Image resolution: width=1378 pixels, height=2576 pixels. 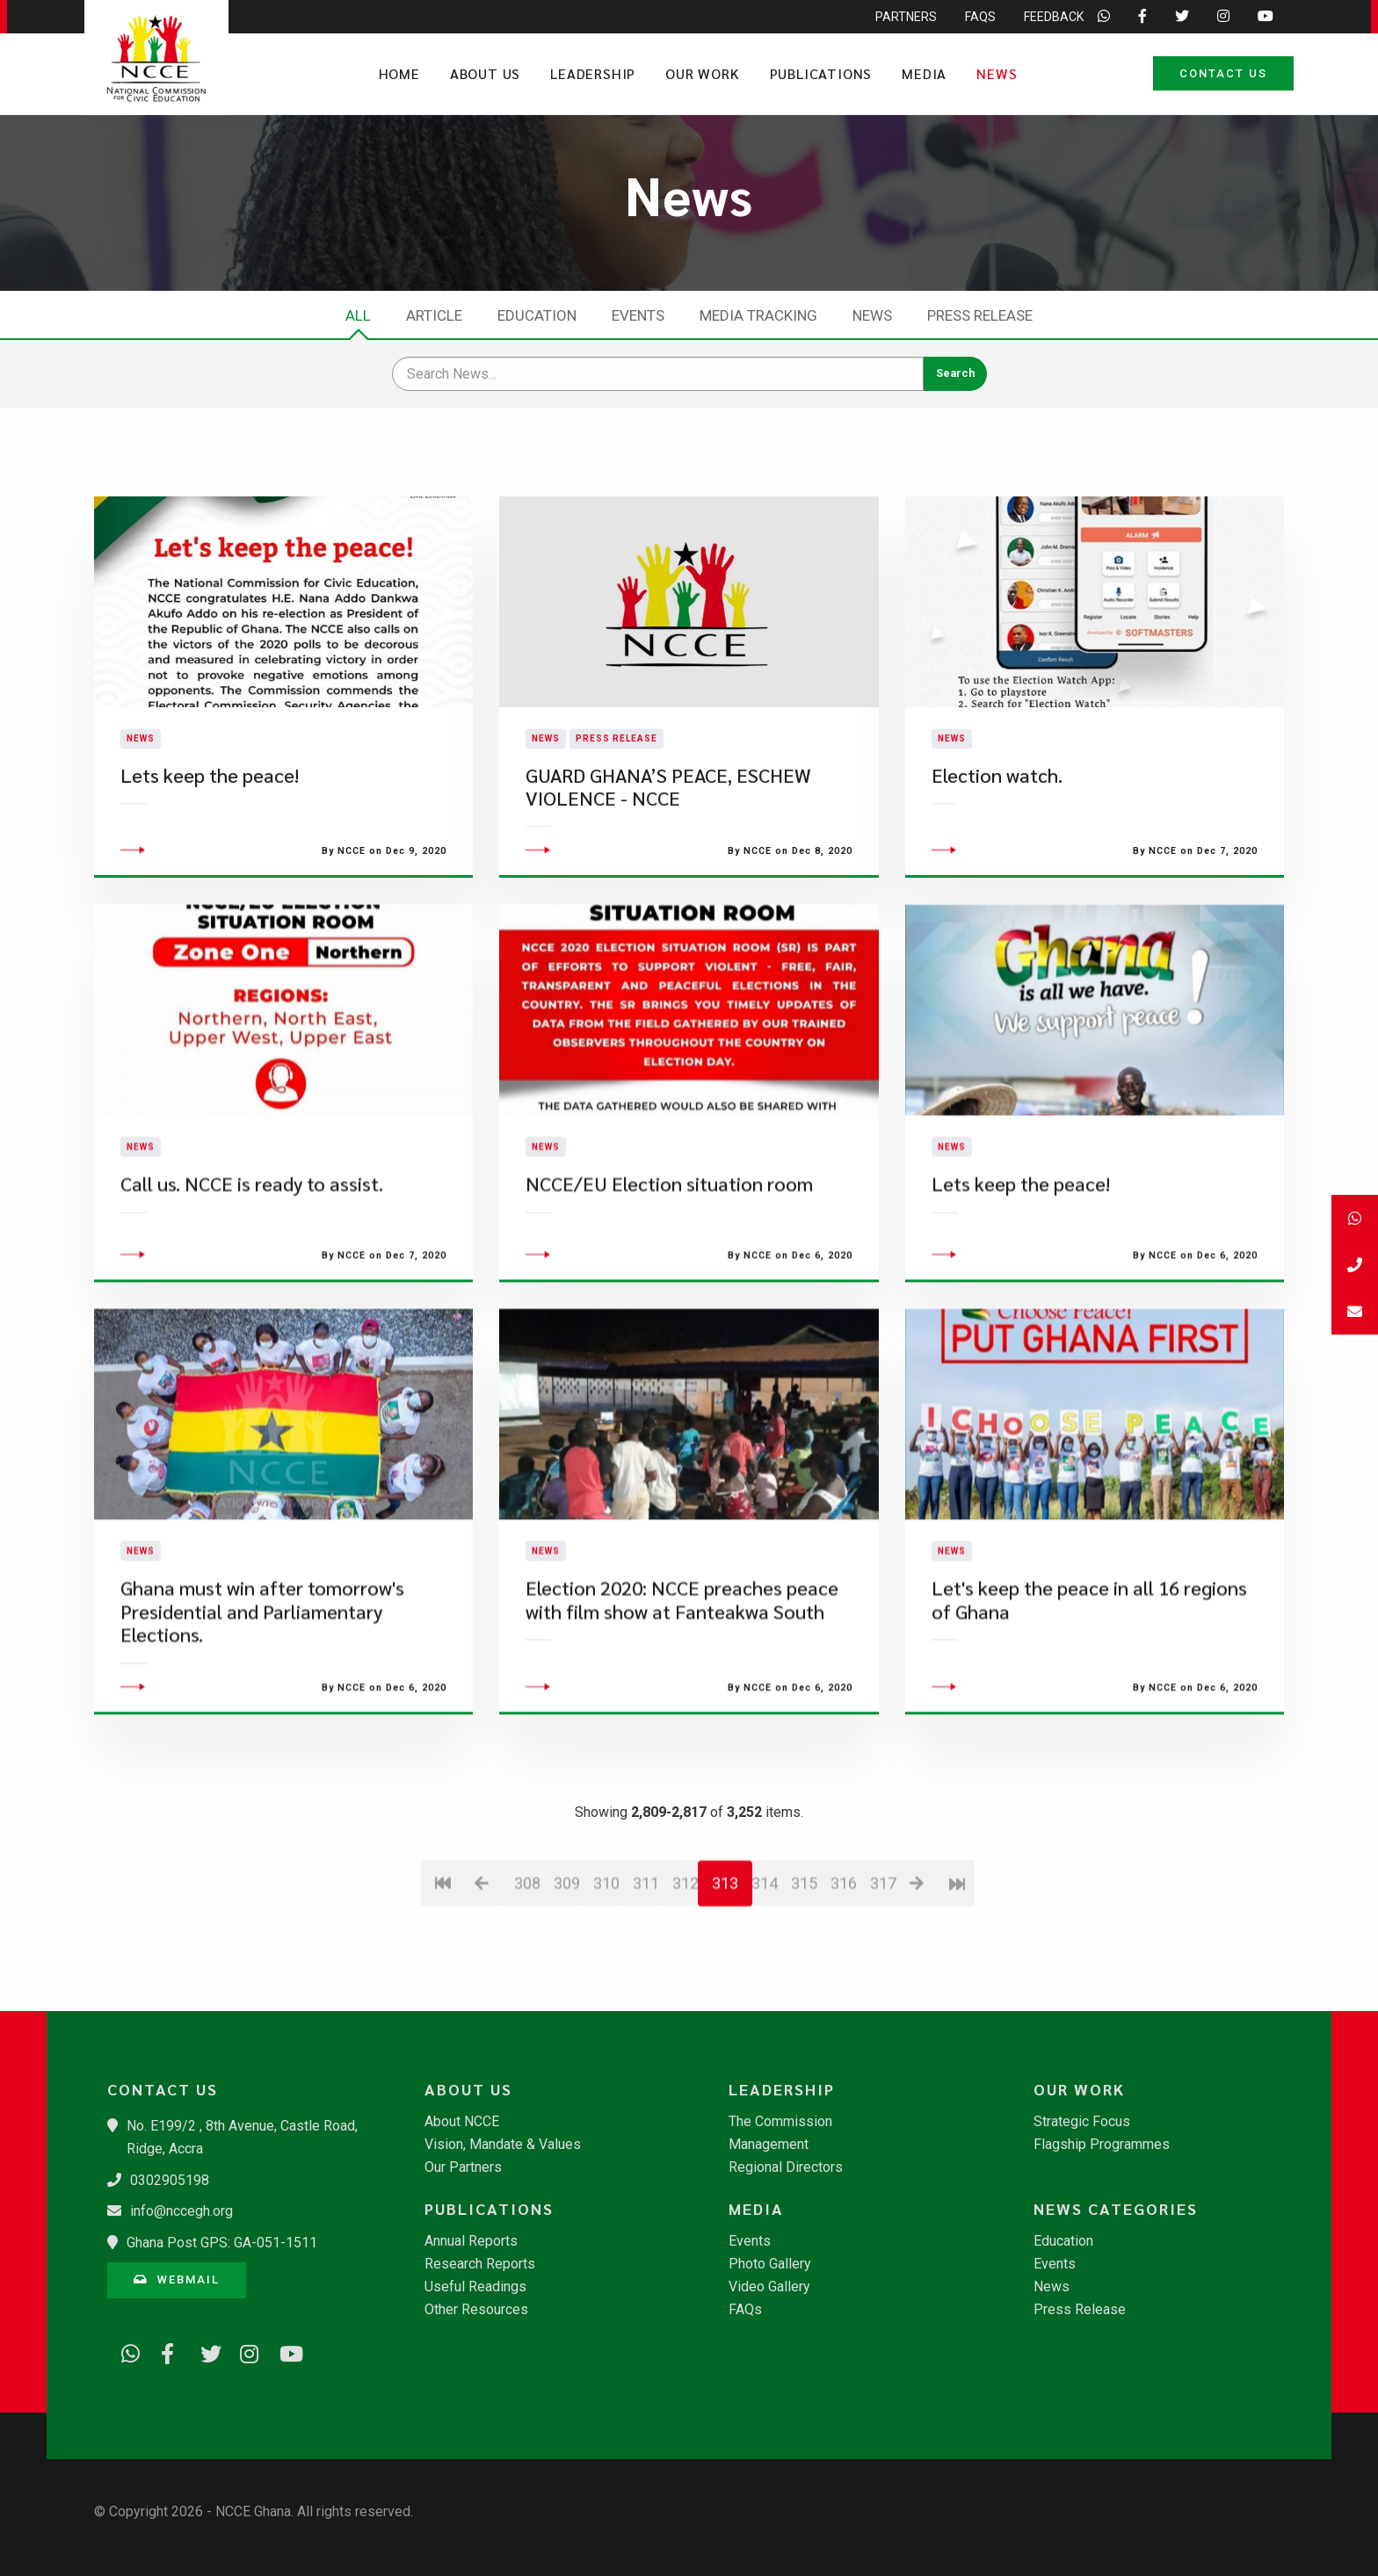 What do you see at coordinates (566, 1987) in the screenshot?
I see `309` at bounding box center [566, 1987].